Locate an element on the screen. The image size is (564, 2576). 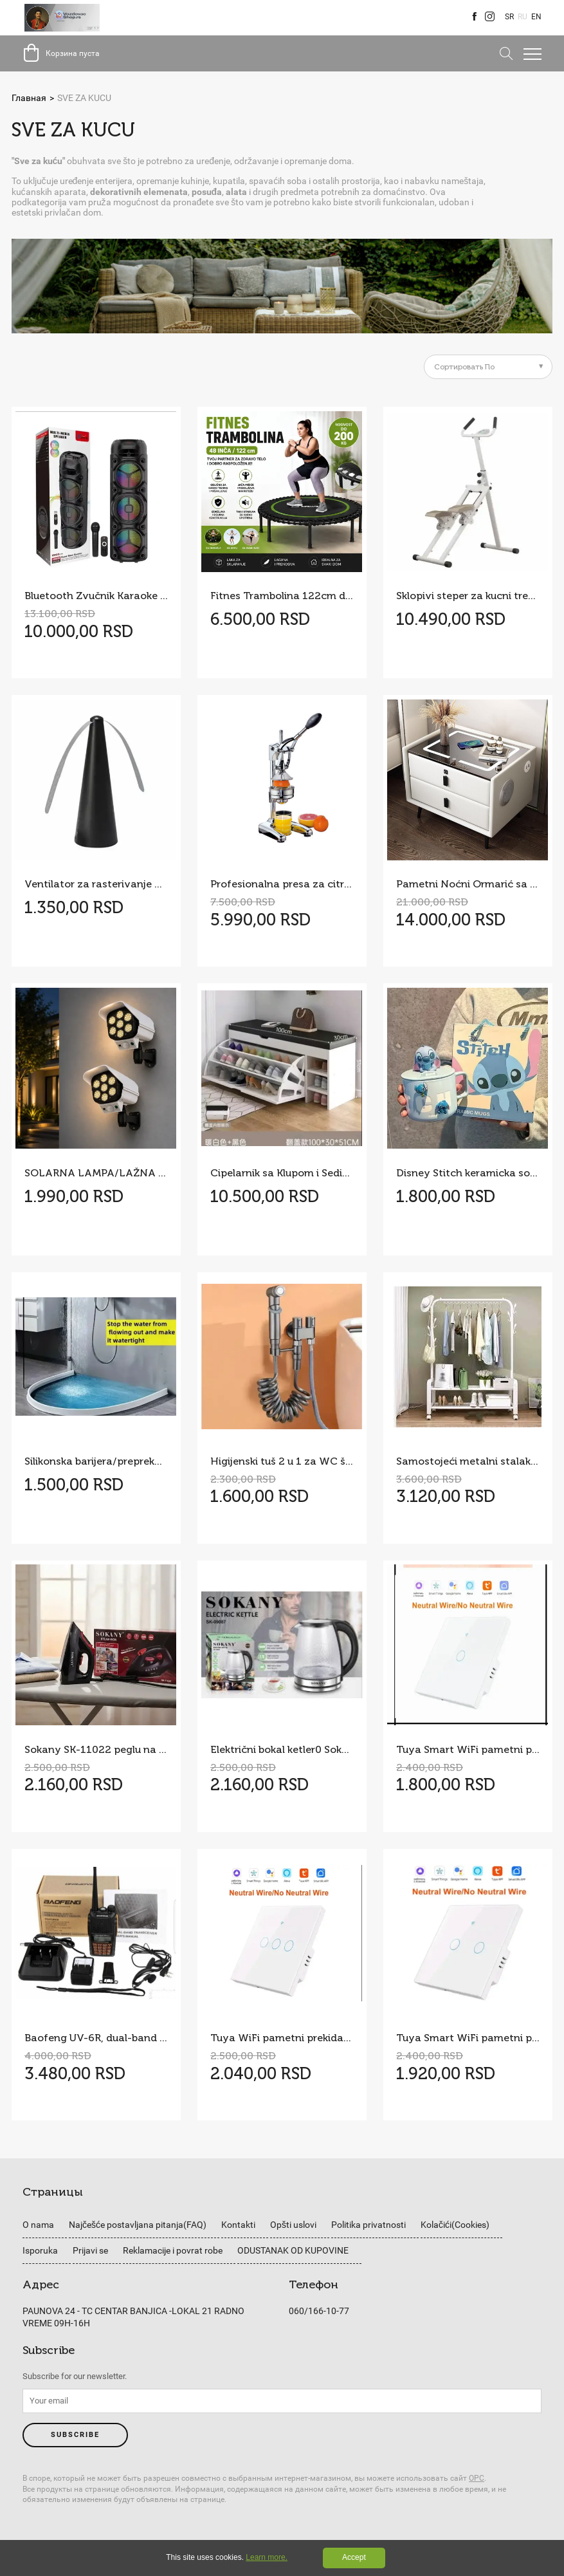
Pametni Noćni Ormarić sa Bežičnim Punjenjem i LED Osvetljenjem is located at coordinates (468, 884).